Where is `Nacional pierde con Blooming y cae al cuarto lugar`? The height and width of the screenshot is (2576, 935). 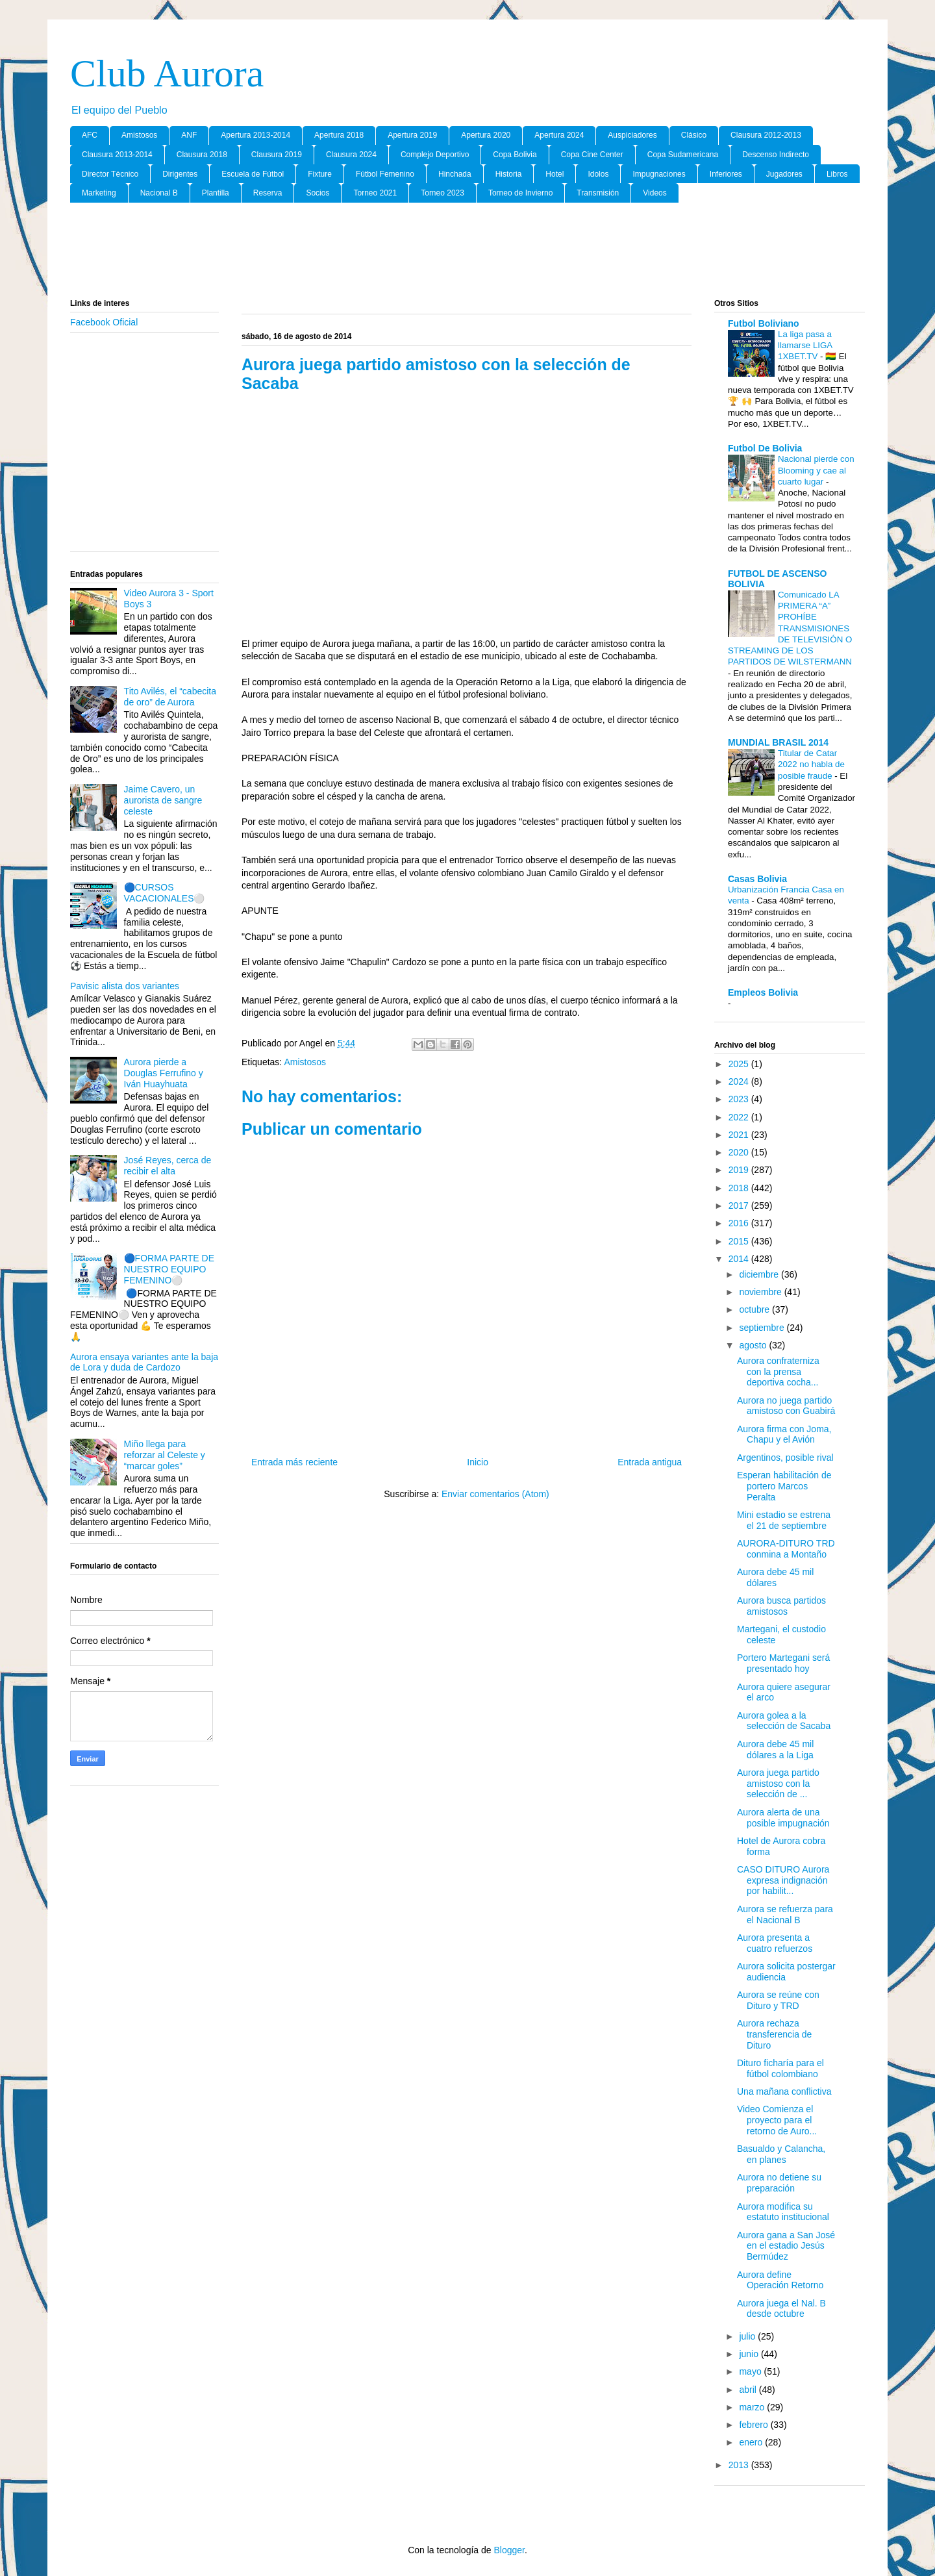
Nacional pierde con Blooming y cae al cuarto lugar is located at coordinates (816, 470).